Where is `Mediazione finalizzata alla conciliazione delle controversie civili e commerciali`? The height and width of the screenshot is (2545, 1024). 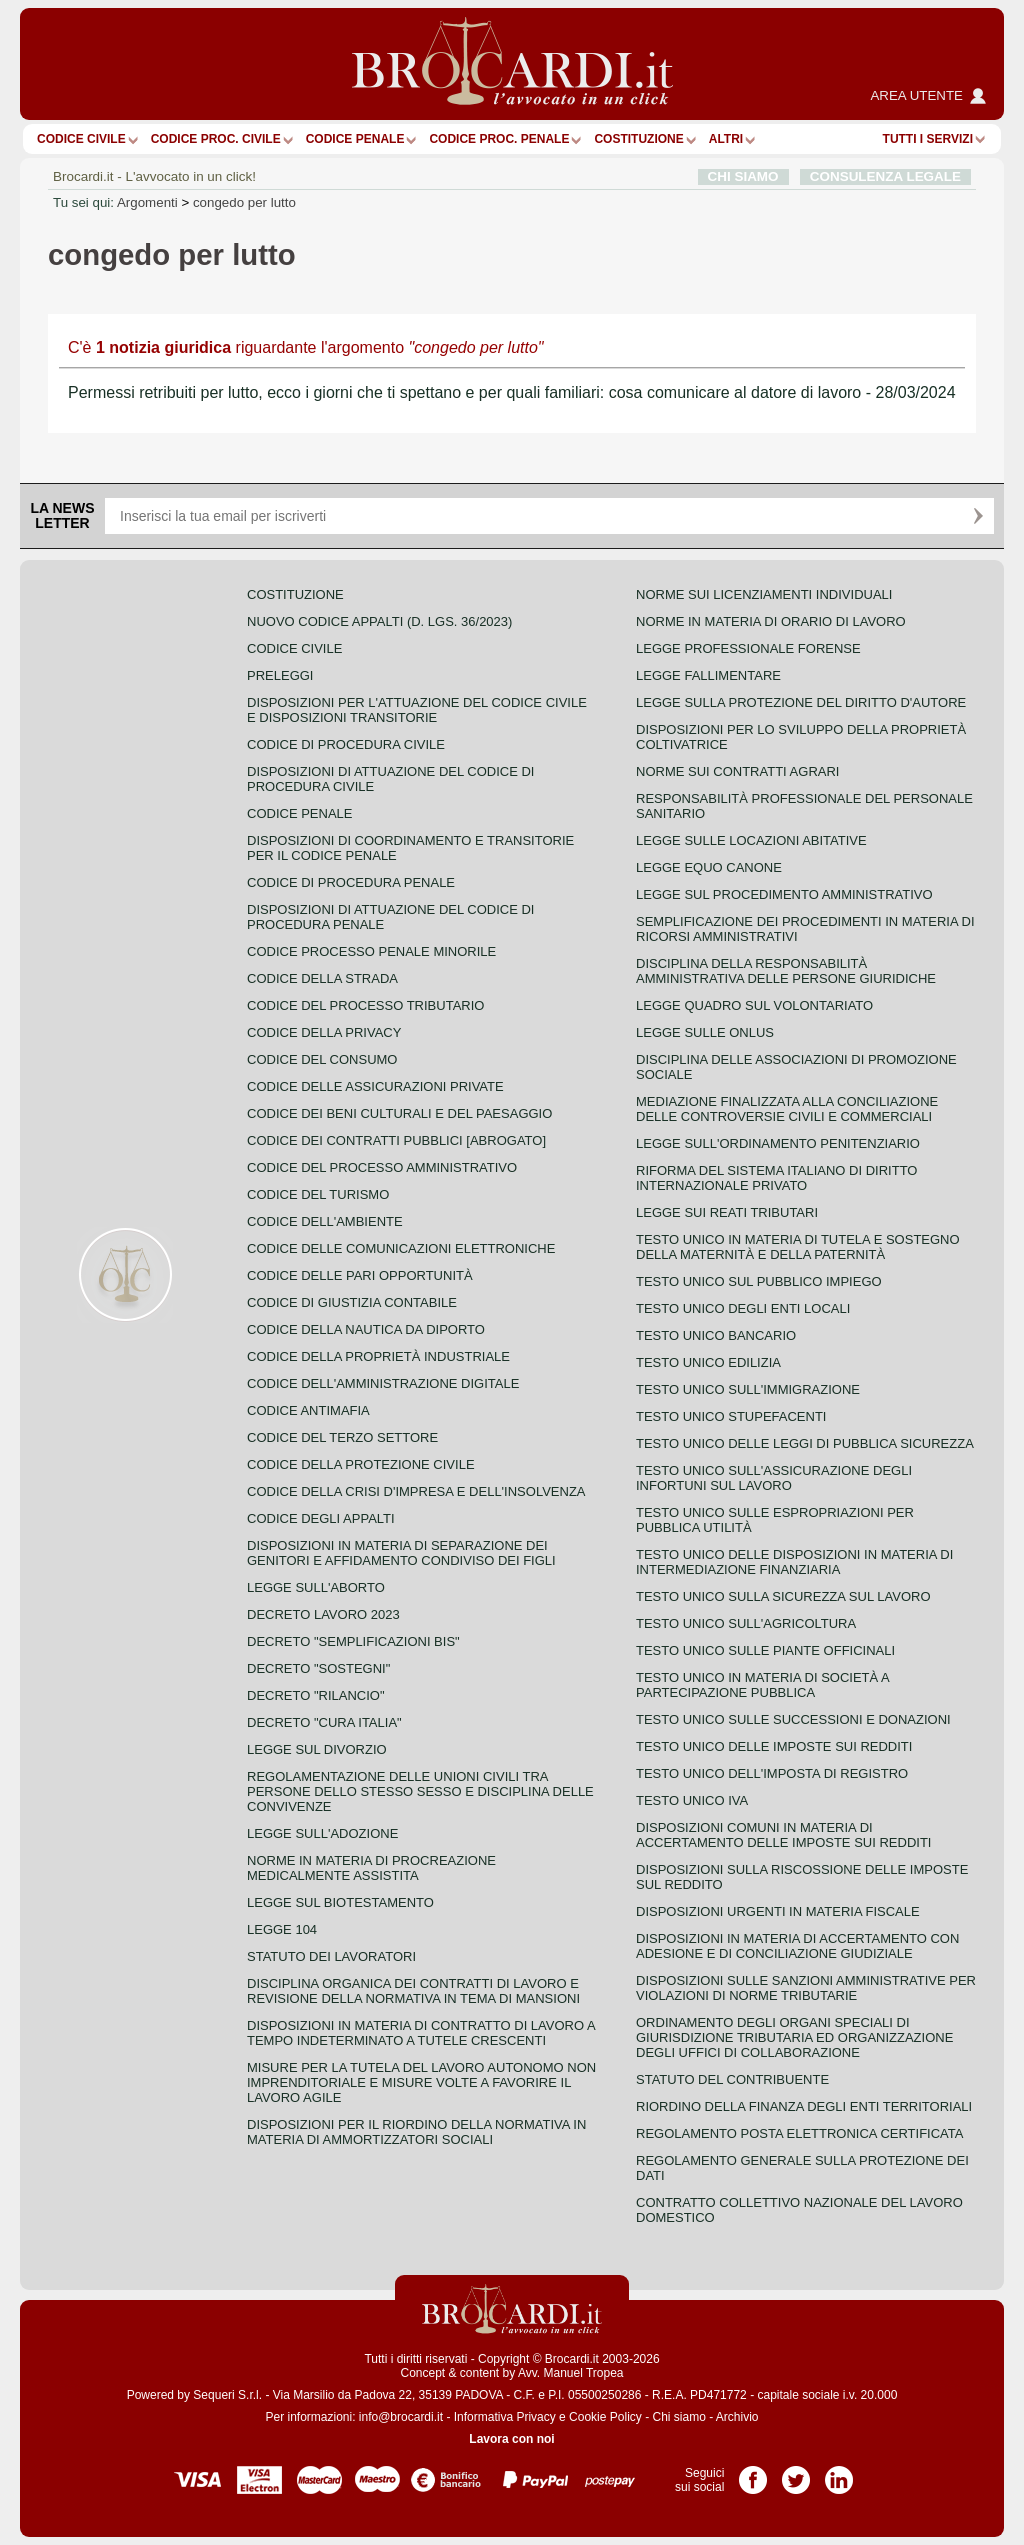
Mediazione finalizzata alla conciliazione delle controversie civili e commerciali is located at coordinates (787, 1109).